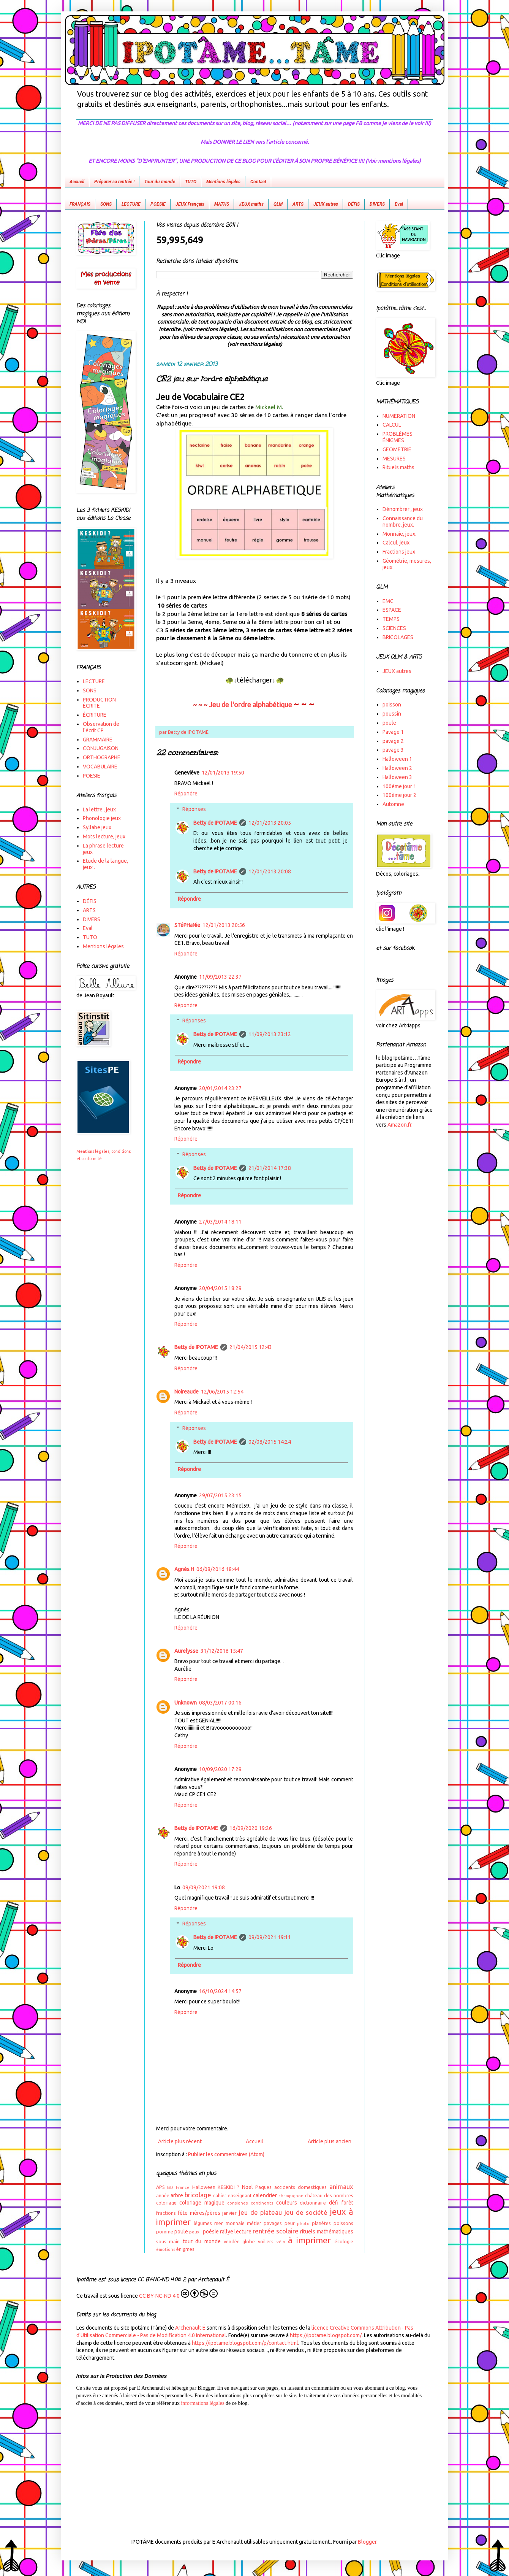 This screenshot has height=2576, width=509. What do you see at coordinates (326, 2231) in the screenshot?
I see `rituels mathématiques` at bounding box center [326, 2231].